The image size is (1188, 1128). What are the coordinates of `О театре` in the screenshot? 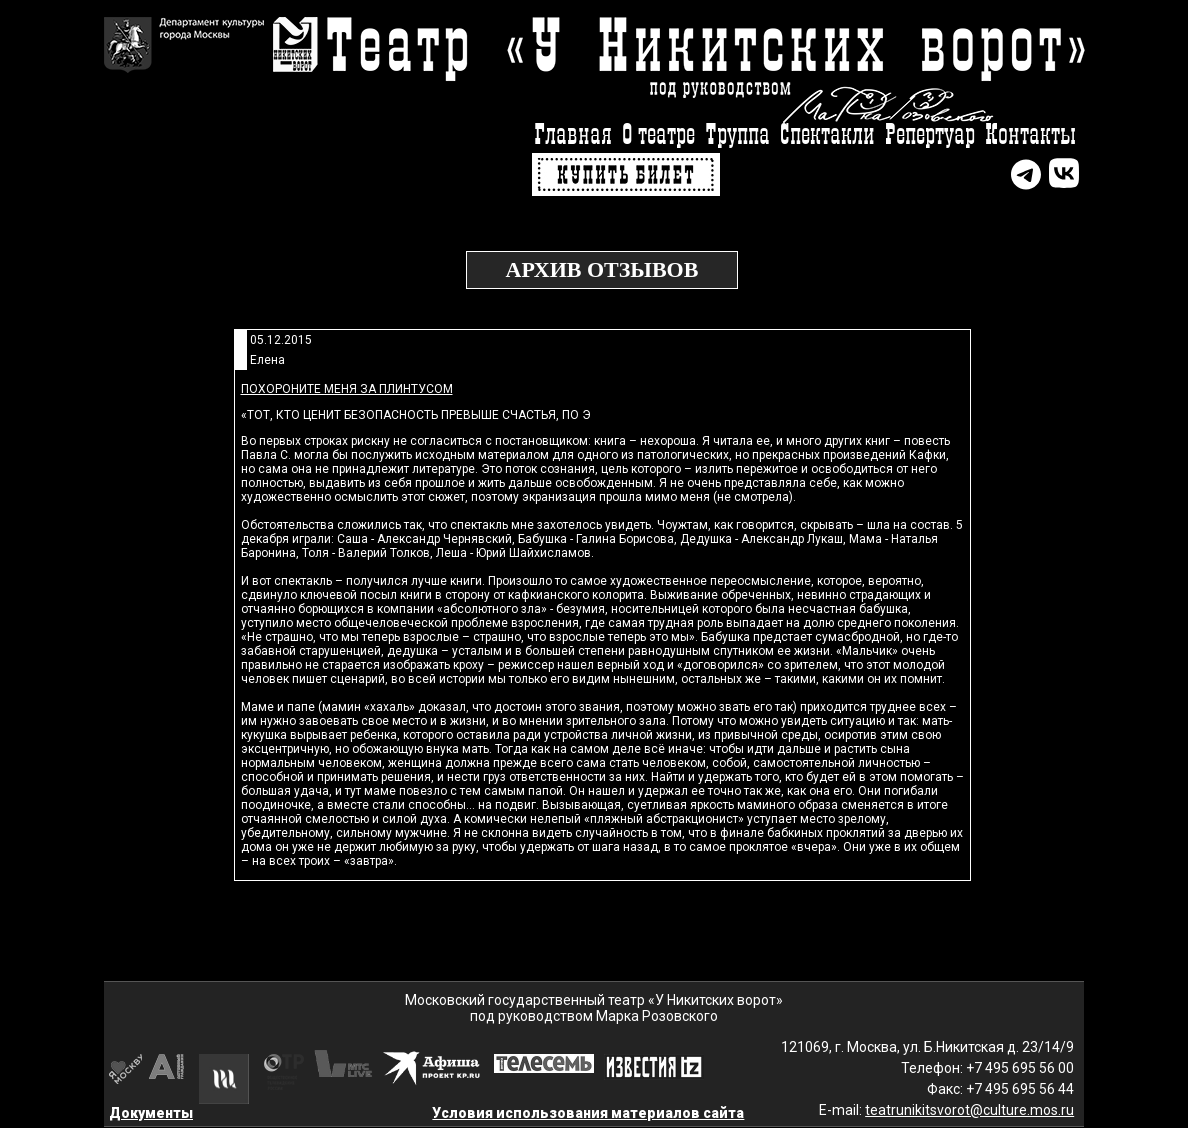 It's located at (658, 135).